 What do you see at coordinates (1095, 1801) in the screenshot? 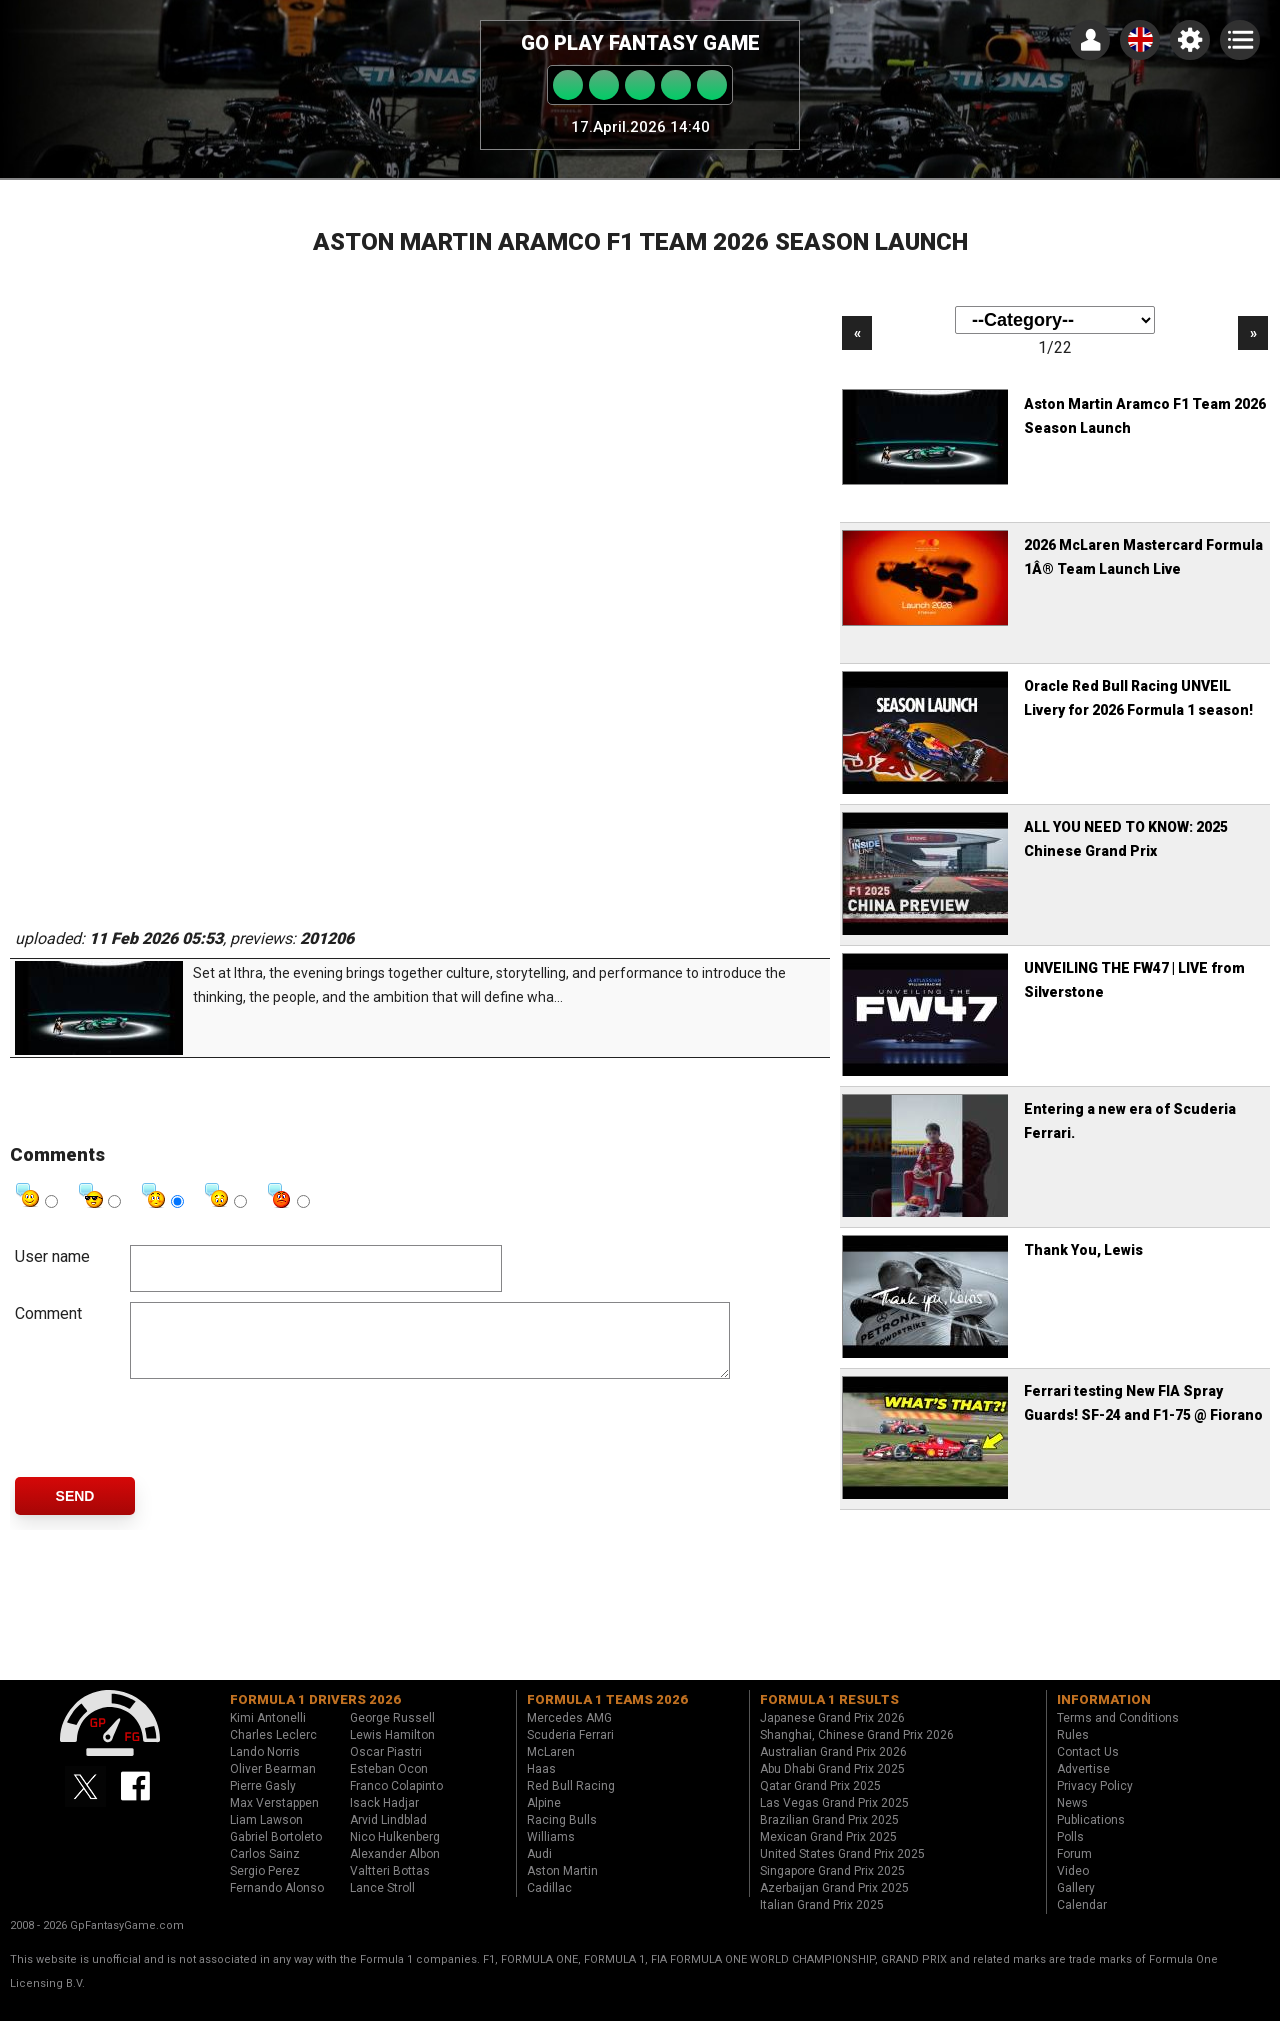
I see `Privacy Policy` at bounding box center [1095, 1801].